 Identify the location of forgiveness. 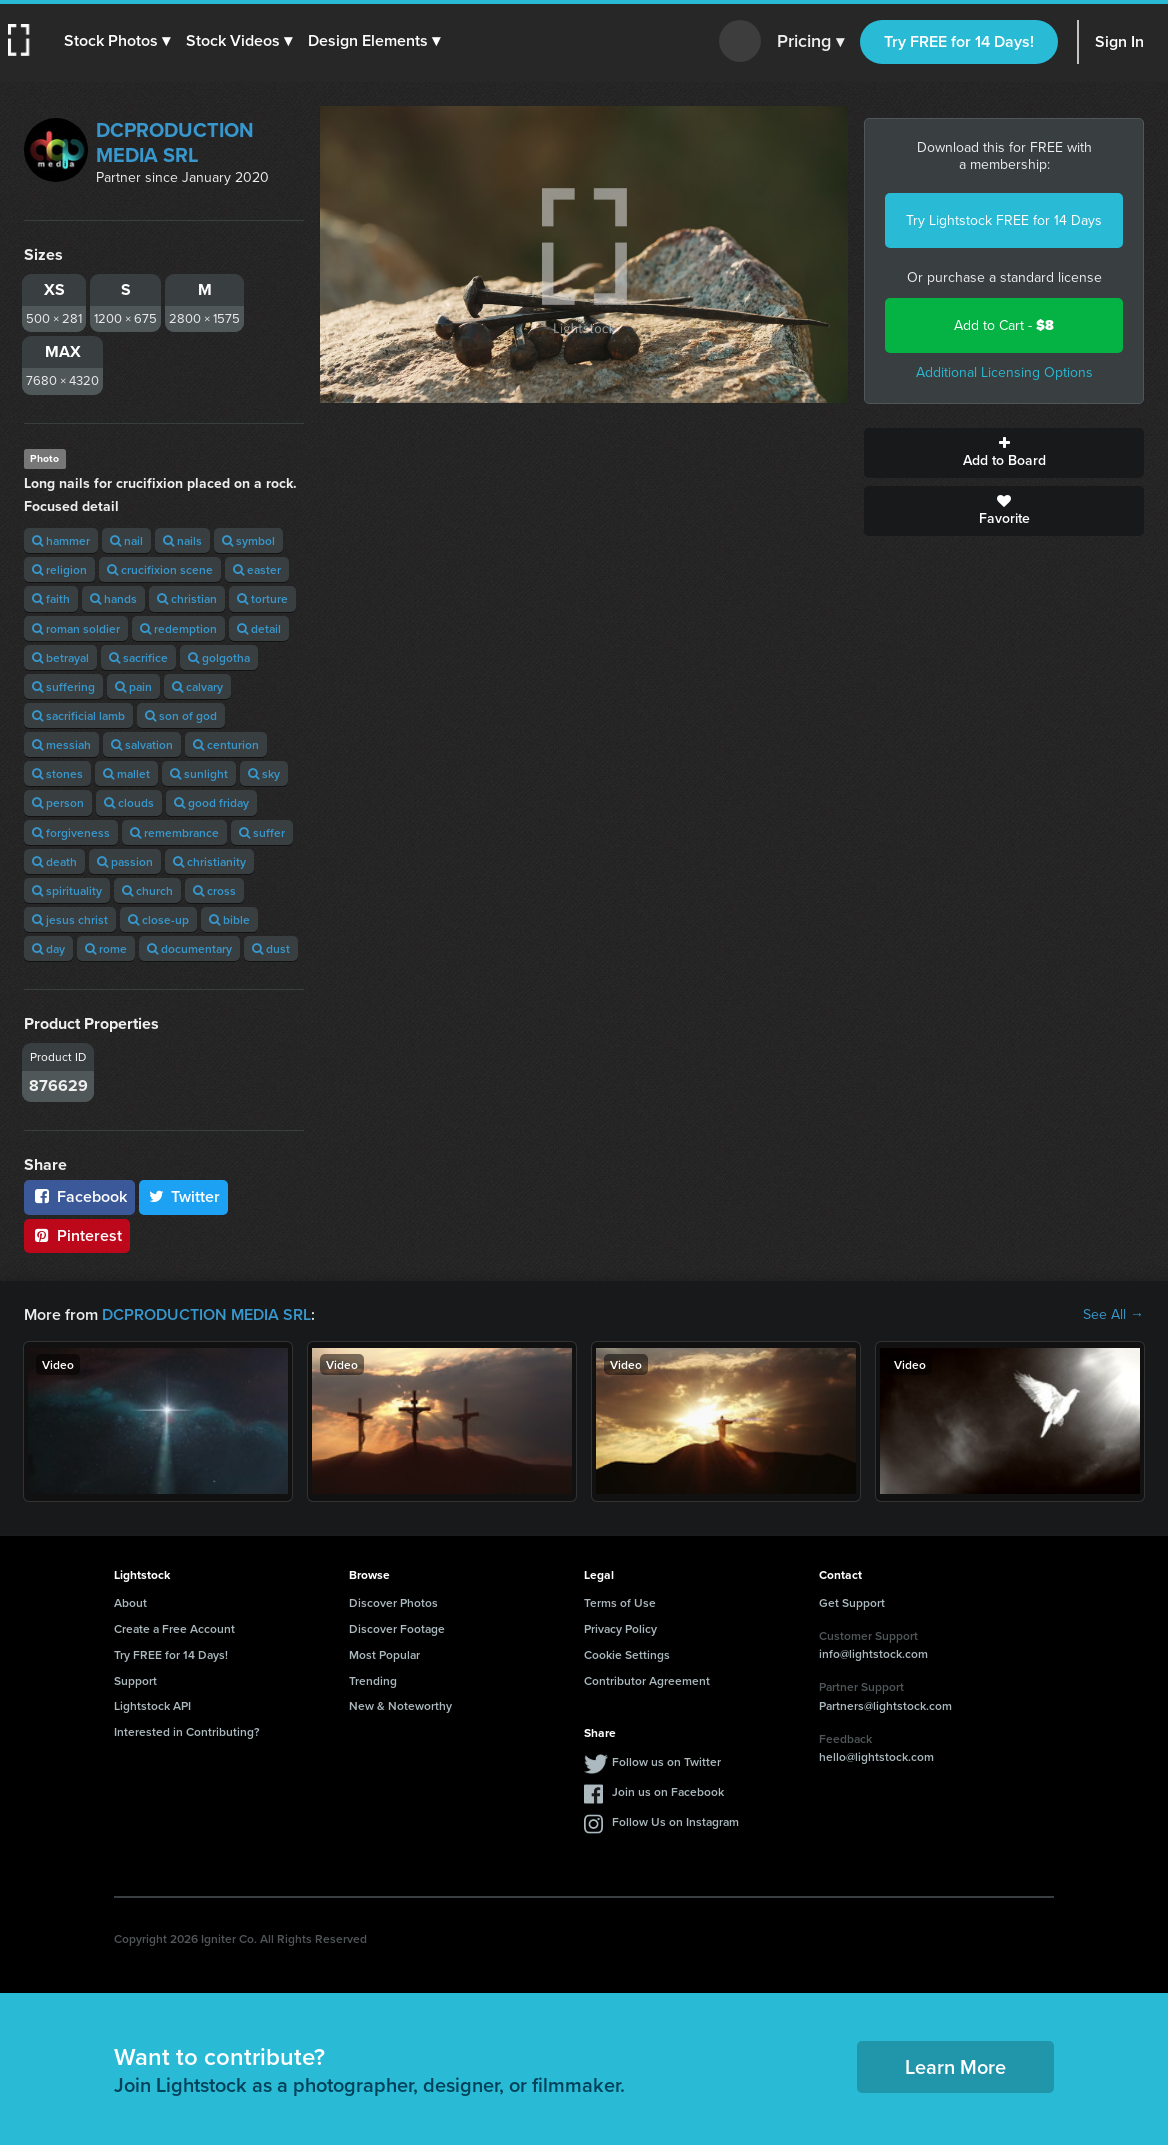
(71, 832).